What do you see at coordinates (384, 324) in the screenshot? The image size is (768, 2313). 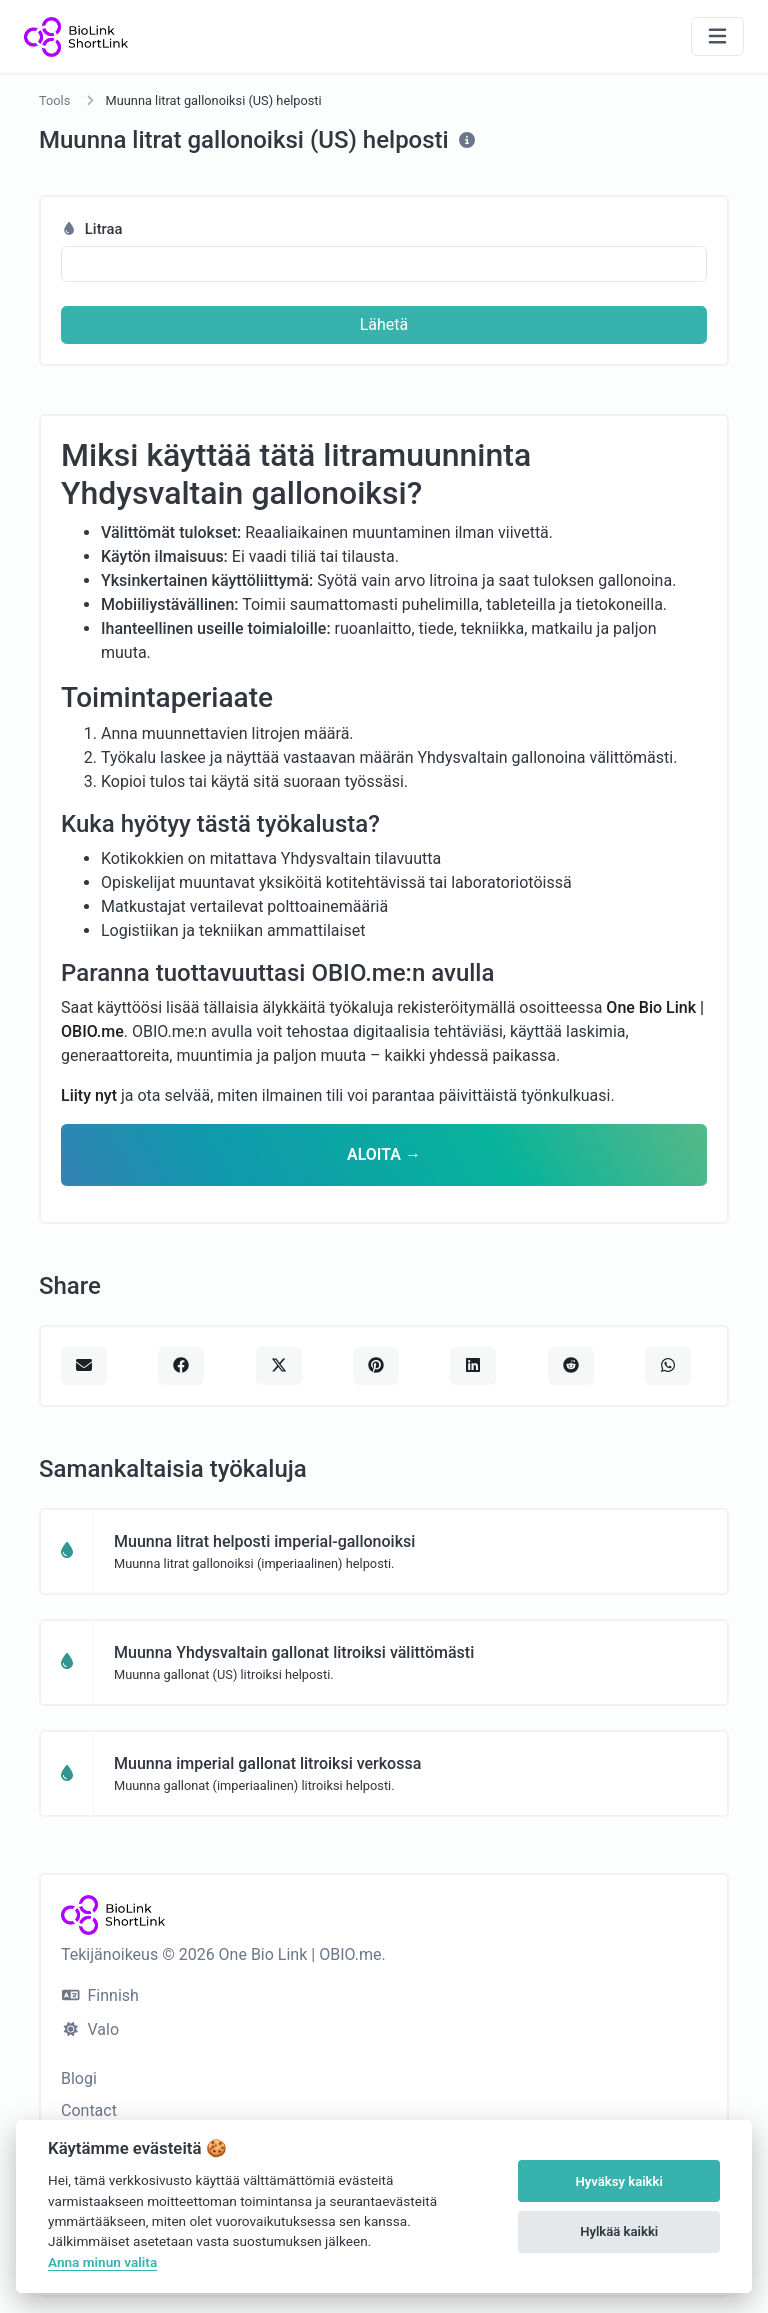 I see `Lähetä` at bounding box center [384, 324].